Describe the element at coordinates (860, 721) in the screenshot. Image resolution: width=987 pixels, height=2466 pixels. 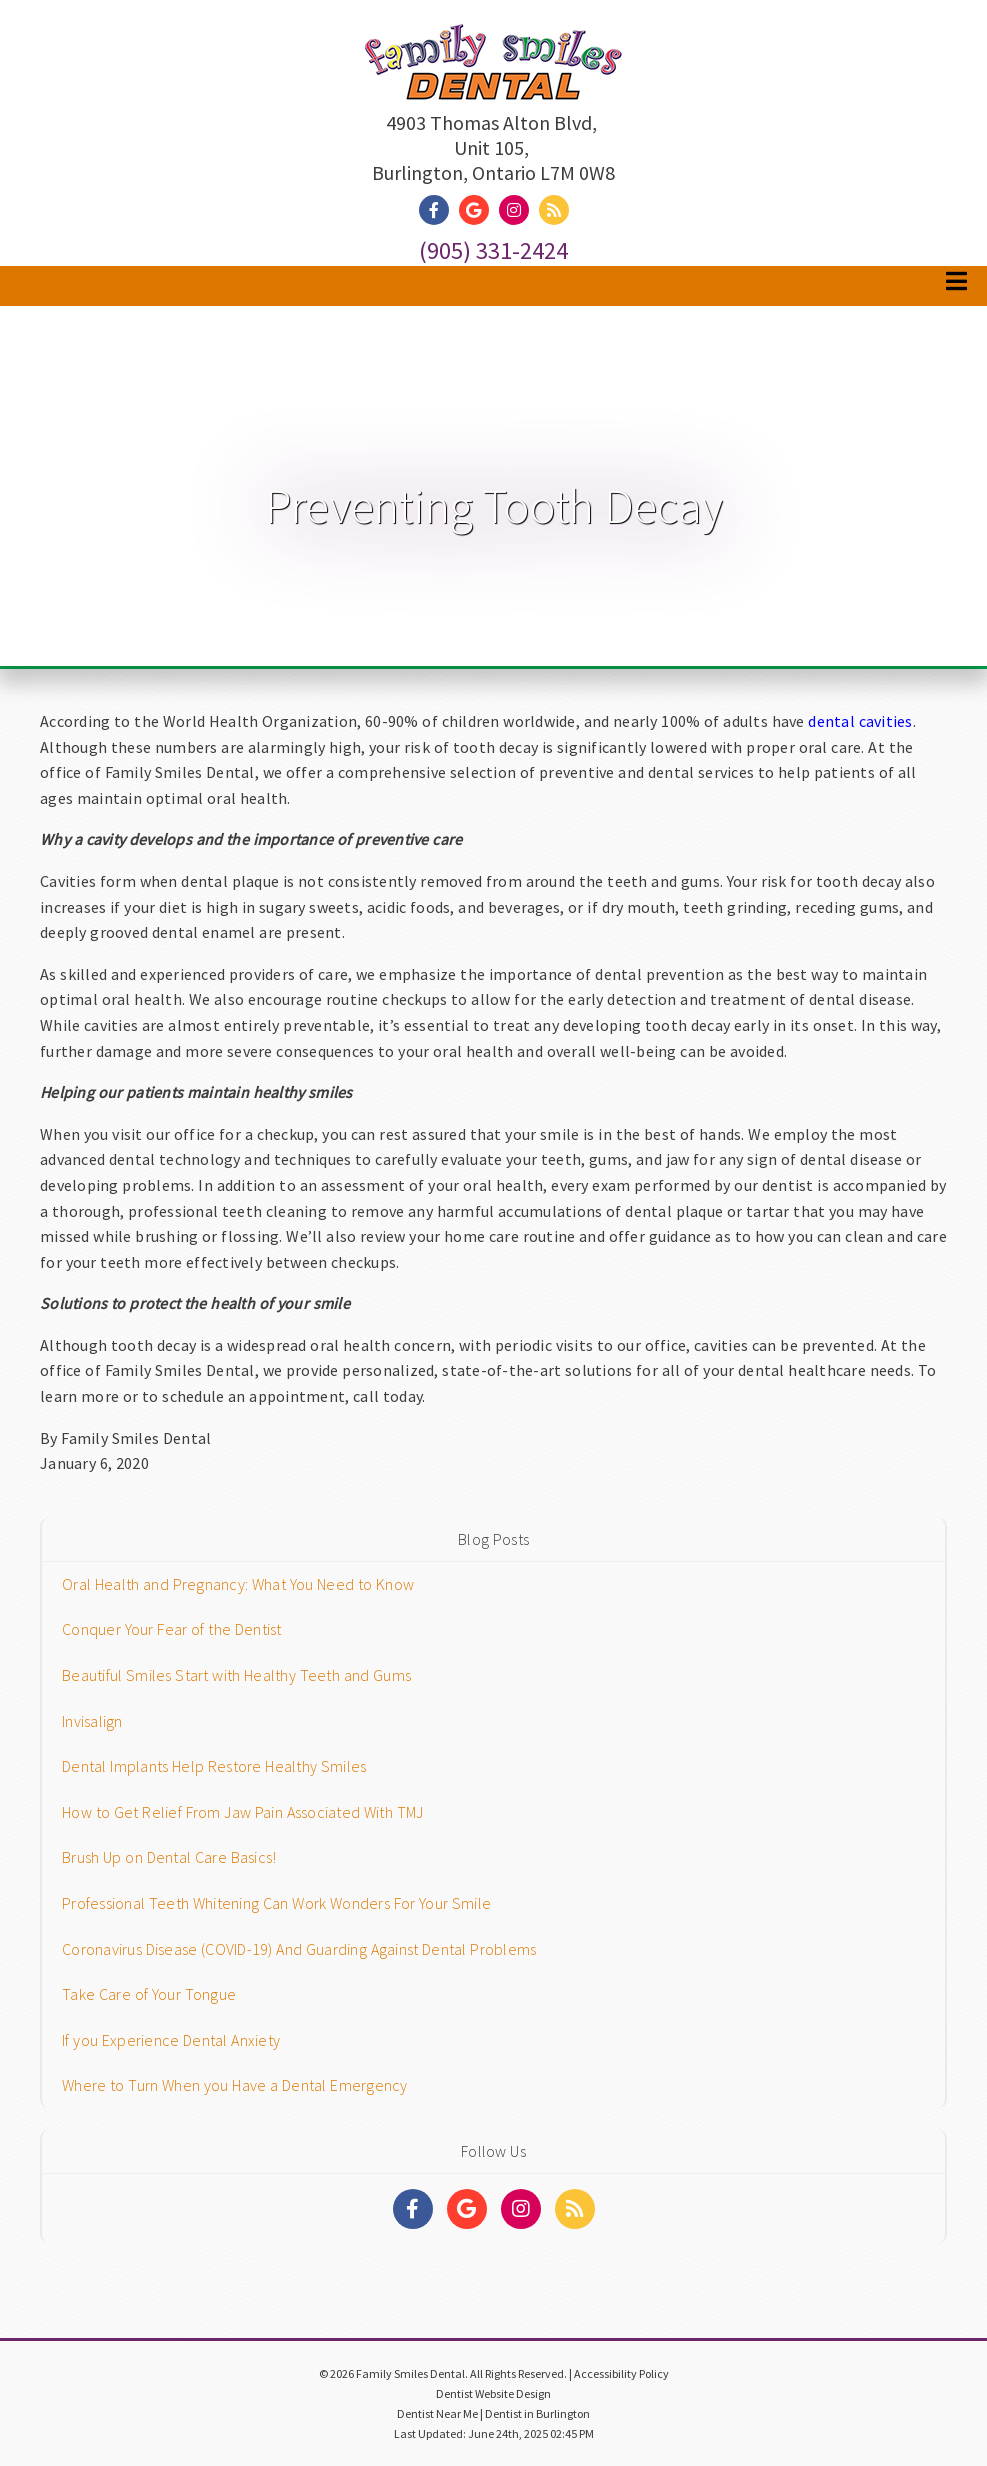
I see `dental cavities` at that location.